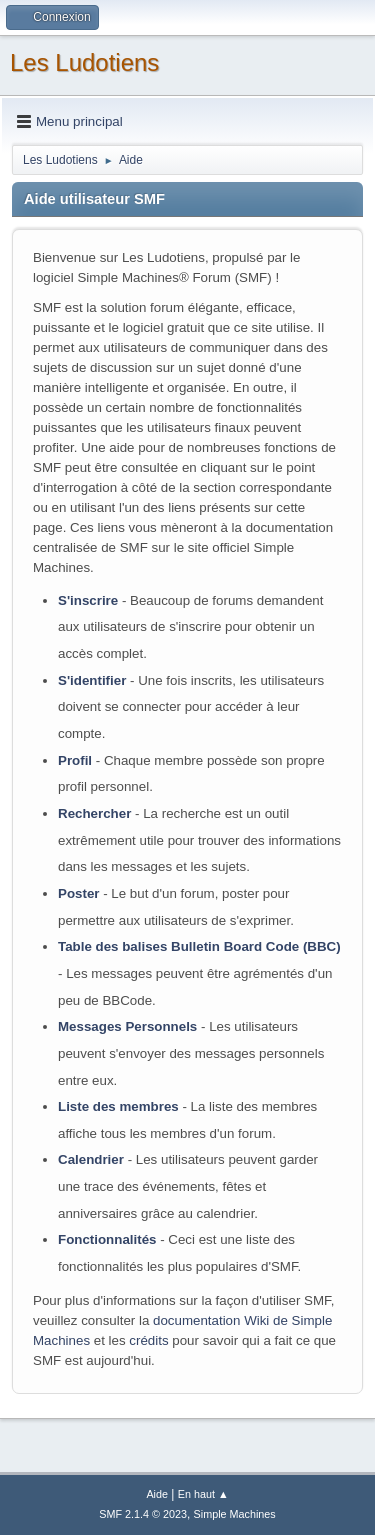  Describe the element at coordinates (143, 1514) in the screenshot. I see `SMF 2.1.4 © 2023` at that location.